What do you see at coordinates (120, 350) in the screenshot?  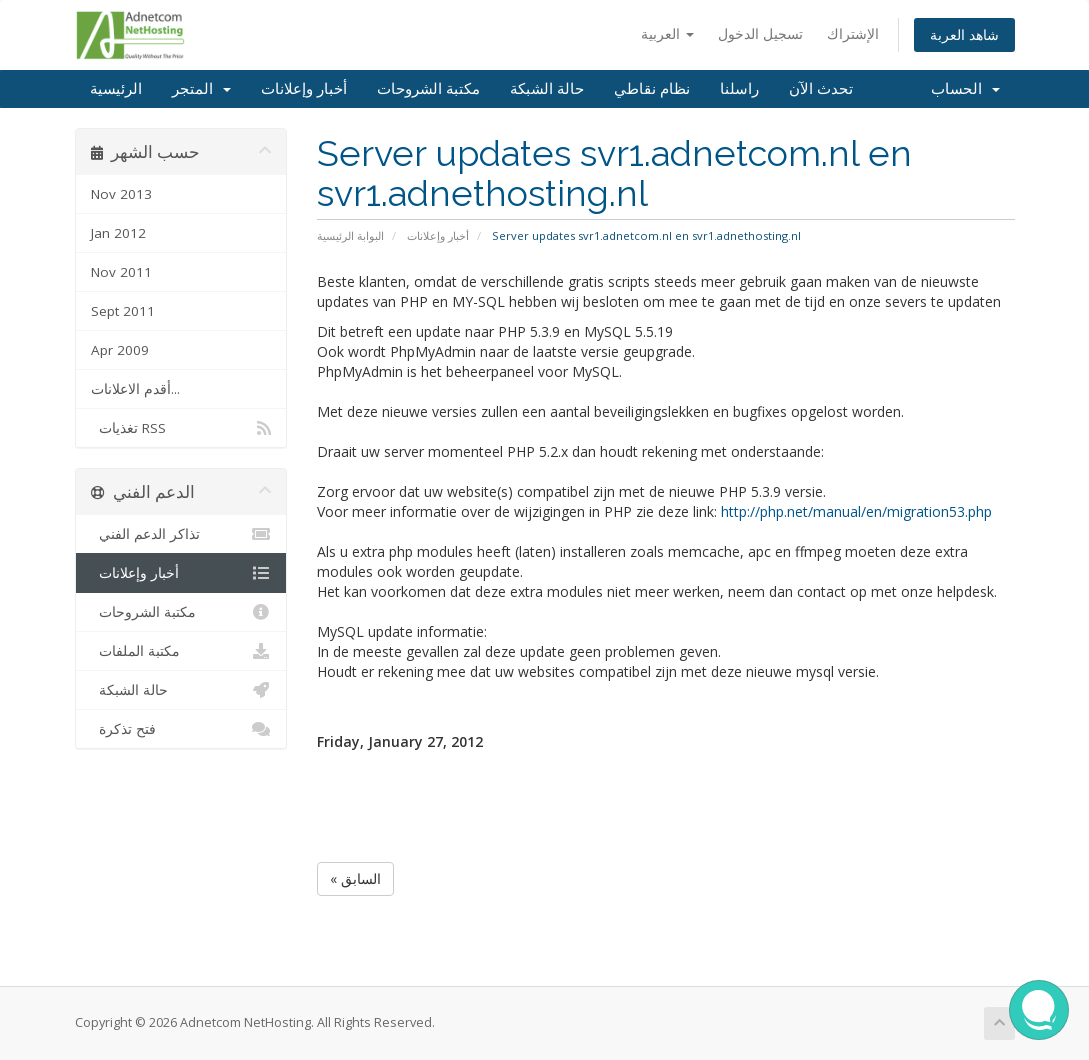 I see `Apr 2009` at bounding box center [120, 350].